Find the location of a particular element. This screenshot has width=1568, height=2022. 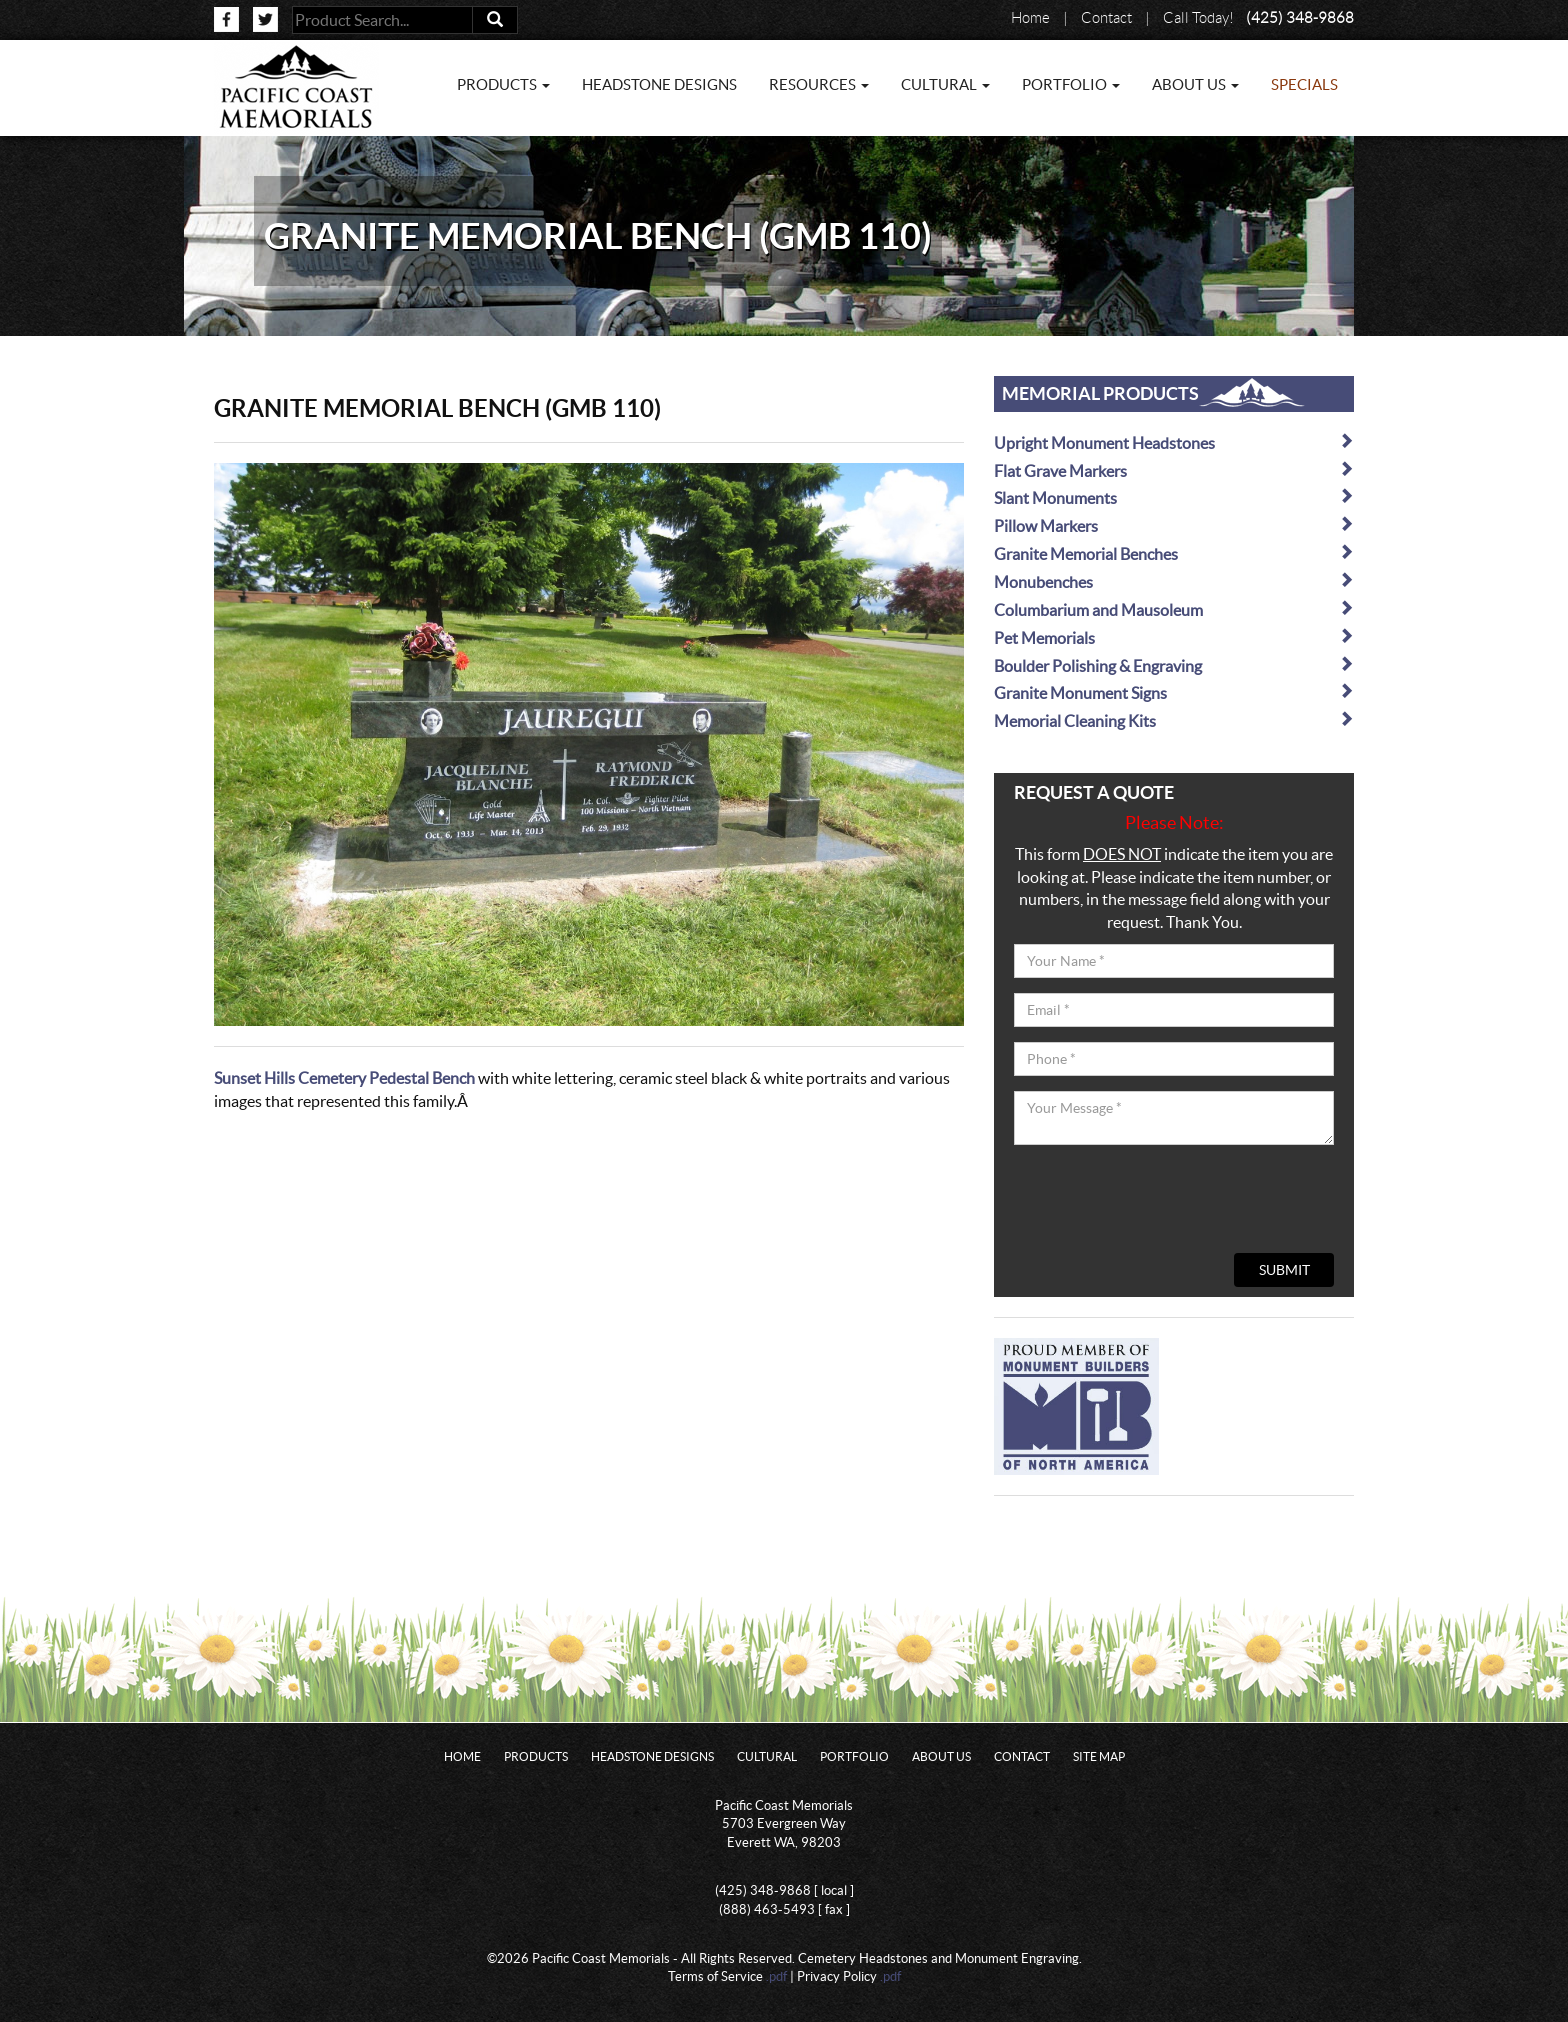

Granite Monument Signs is located at coordinates (1174, 692).